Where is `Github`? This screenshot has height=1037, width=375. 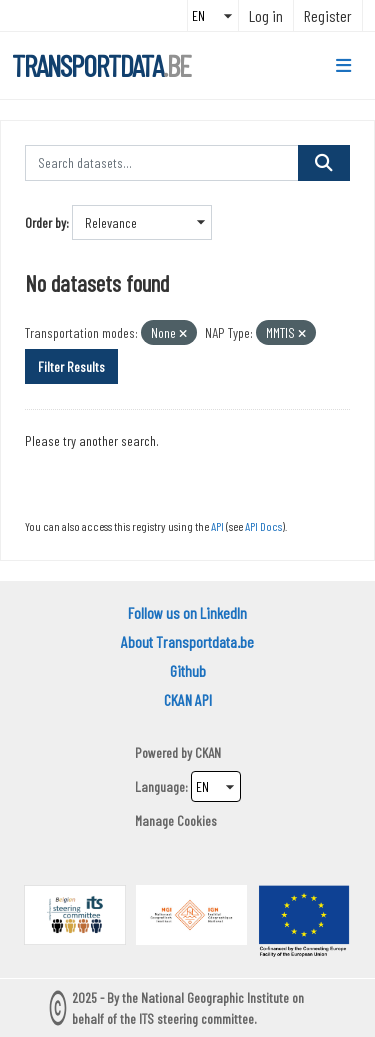
Github is located at coordinates (188, 670).